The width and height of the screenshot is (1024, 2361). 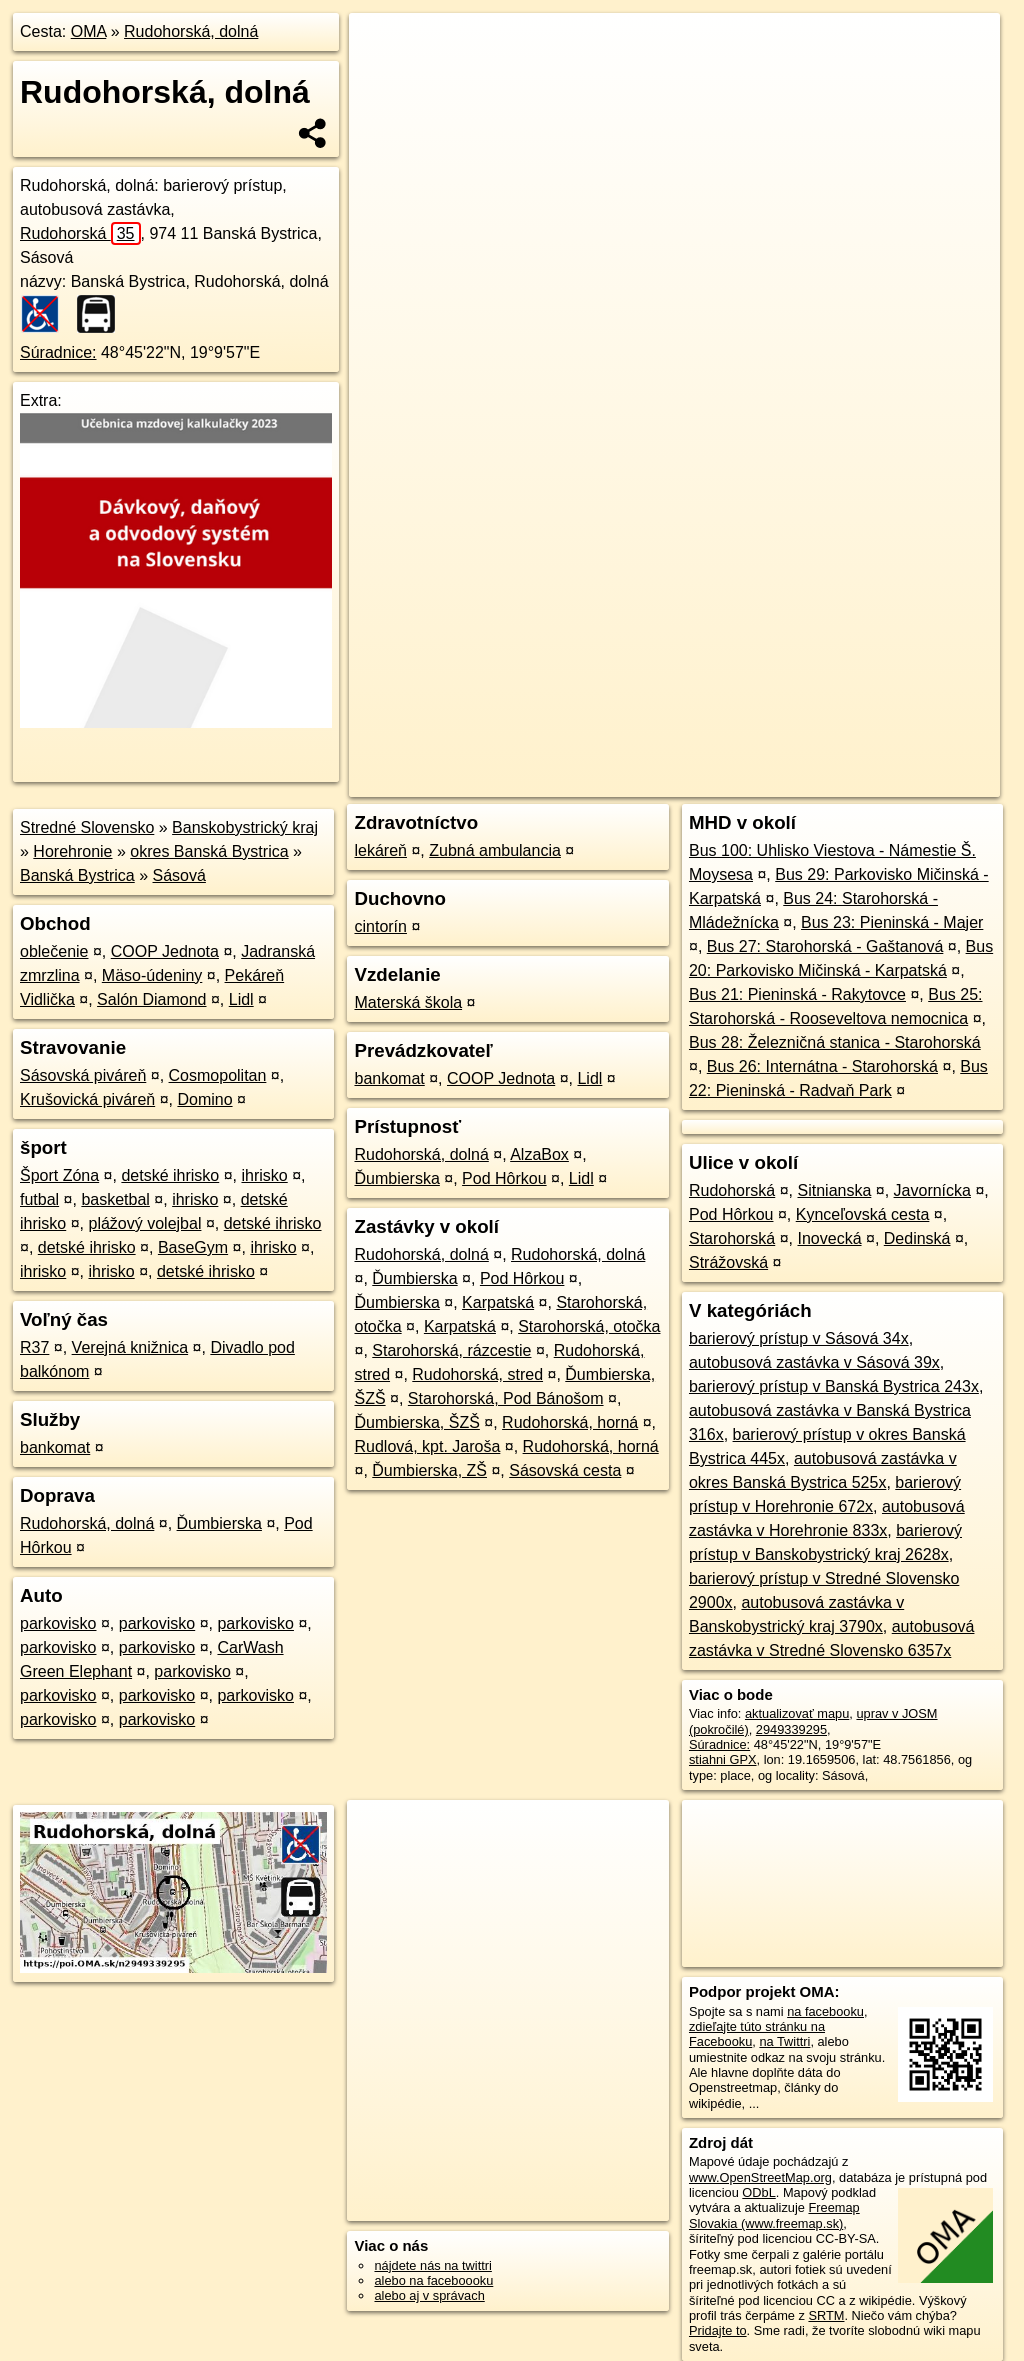 What do you see at coordinates (151, 999) in the screenshot?
I see `Salón Diamond` at bounding box center [151, 999].